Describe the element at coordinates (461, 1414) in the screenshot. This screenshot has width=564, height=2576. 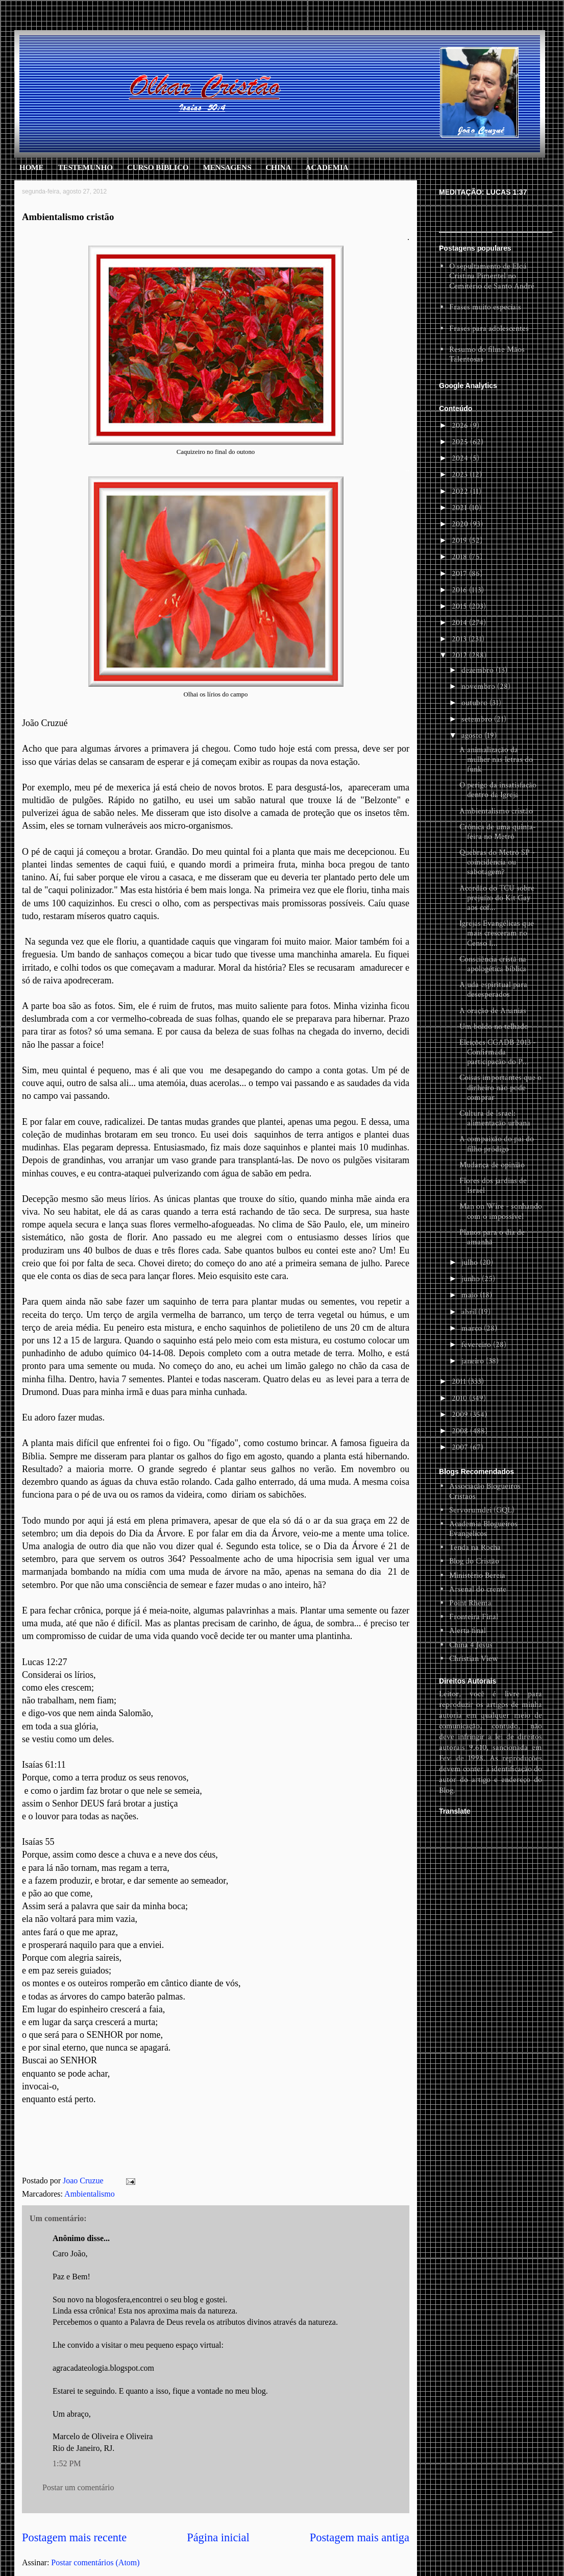
I see `2009` at that location.